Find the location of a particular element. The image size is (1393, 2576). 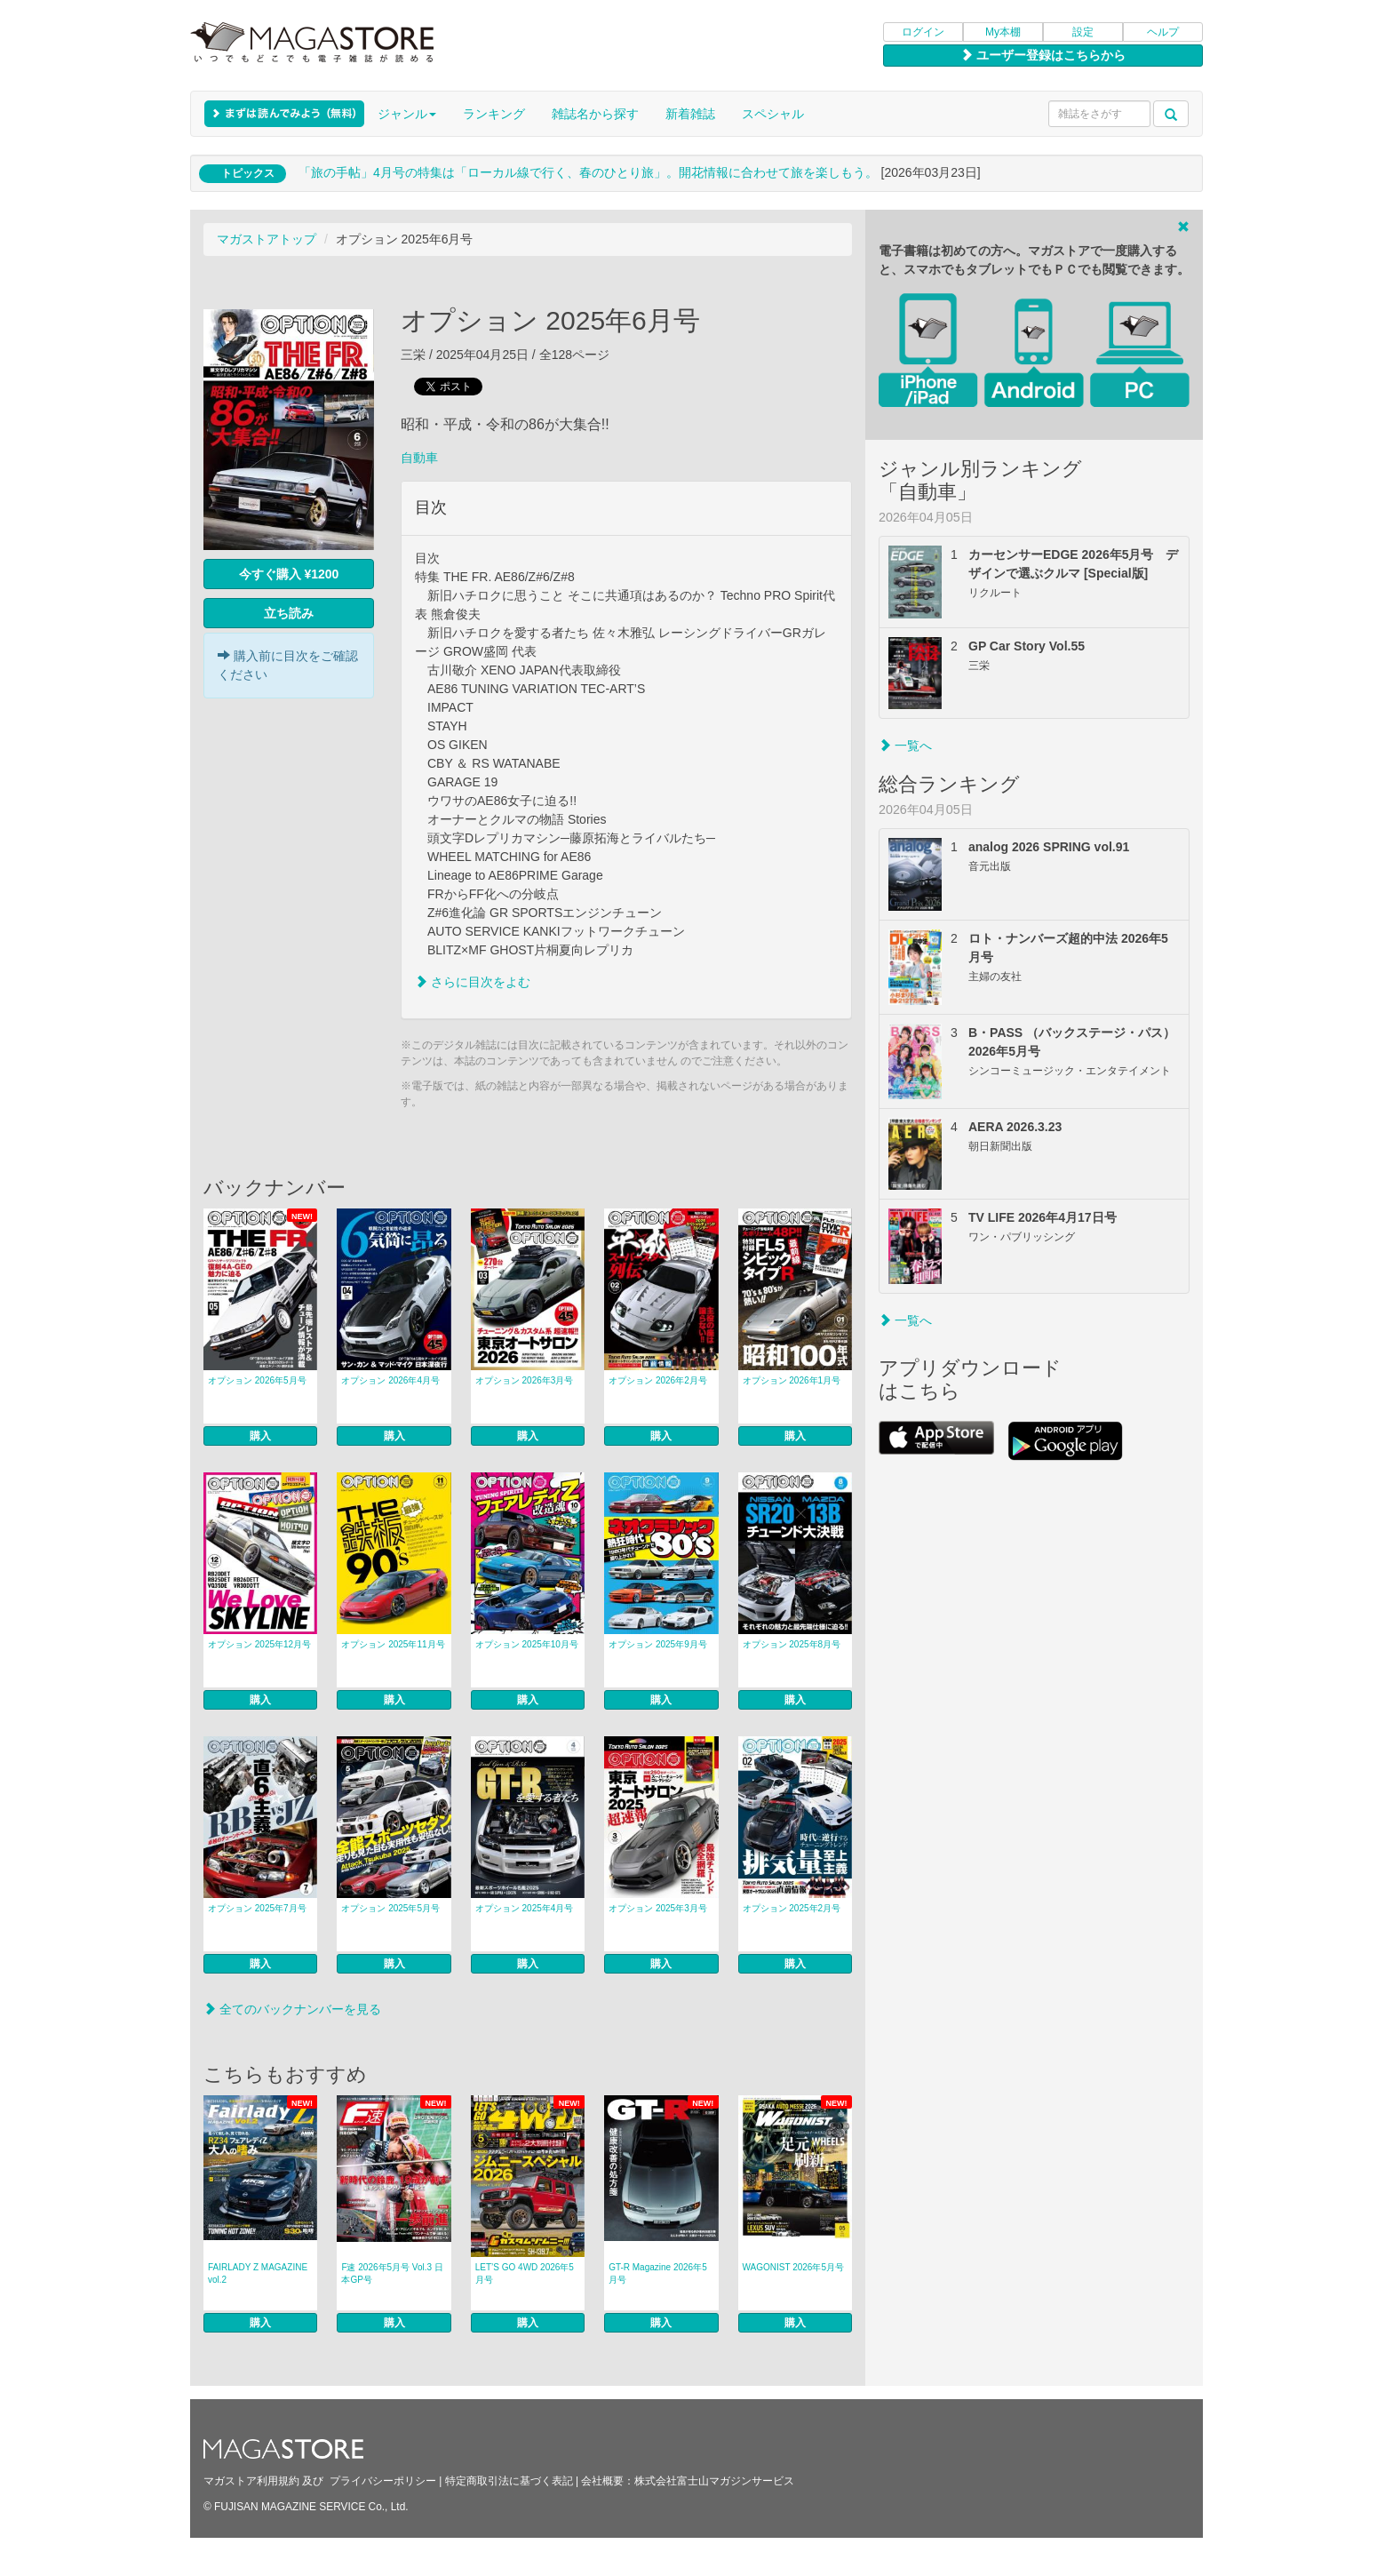

オプション 2025年7月号 is located at coordinates (257, 1908).